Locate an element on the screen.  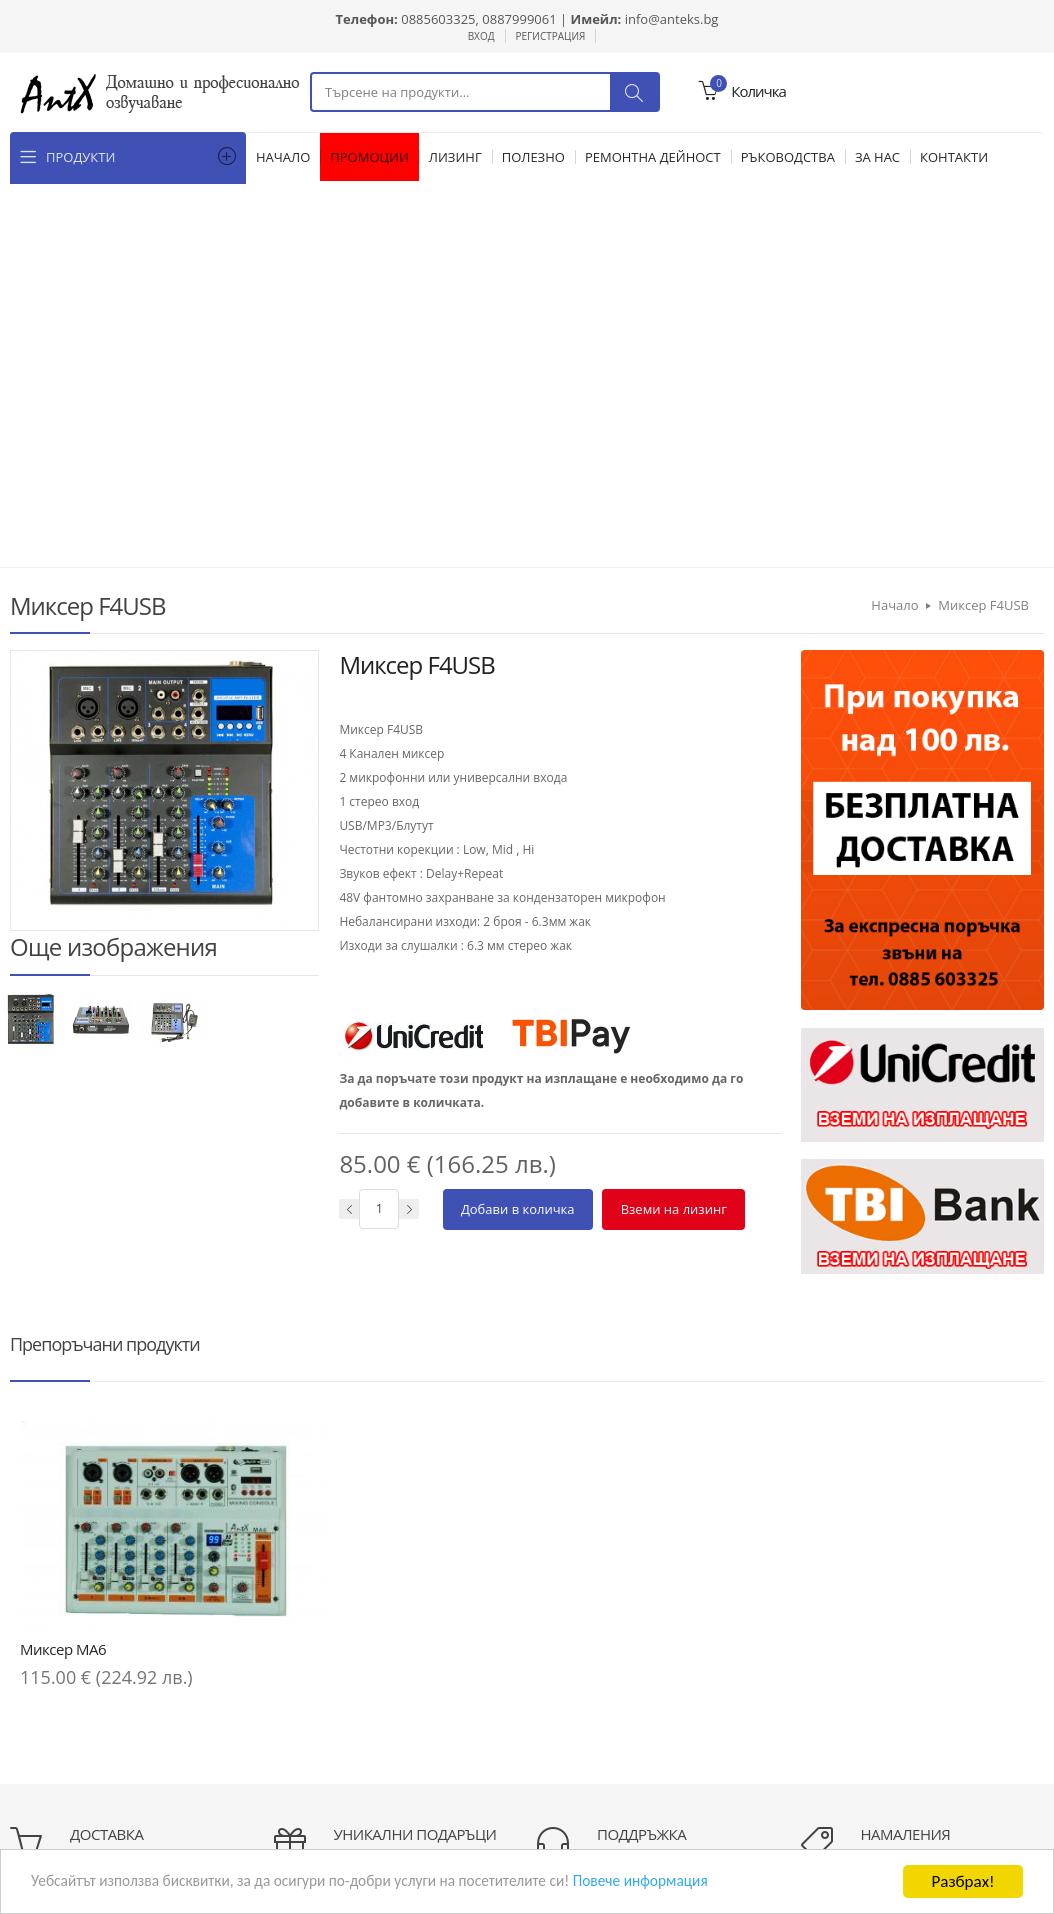
Регистрация is located at coordinates (551, 36).